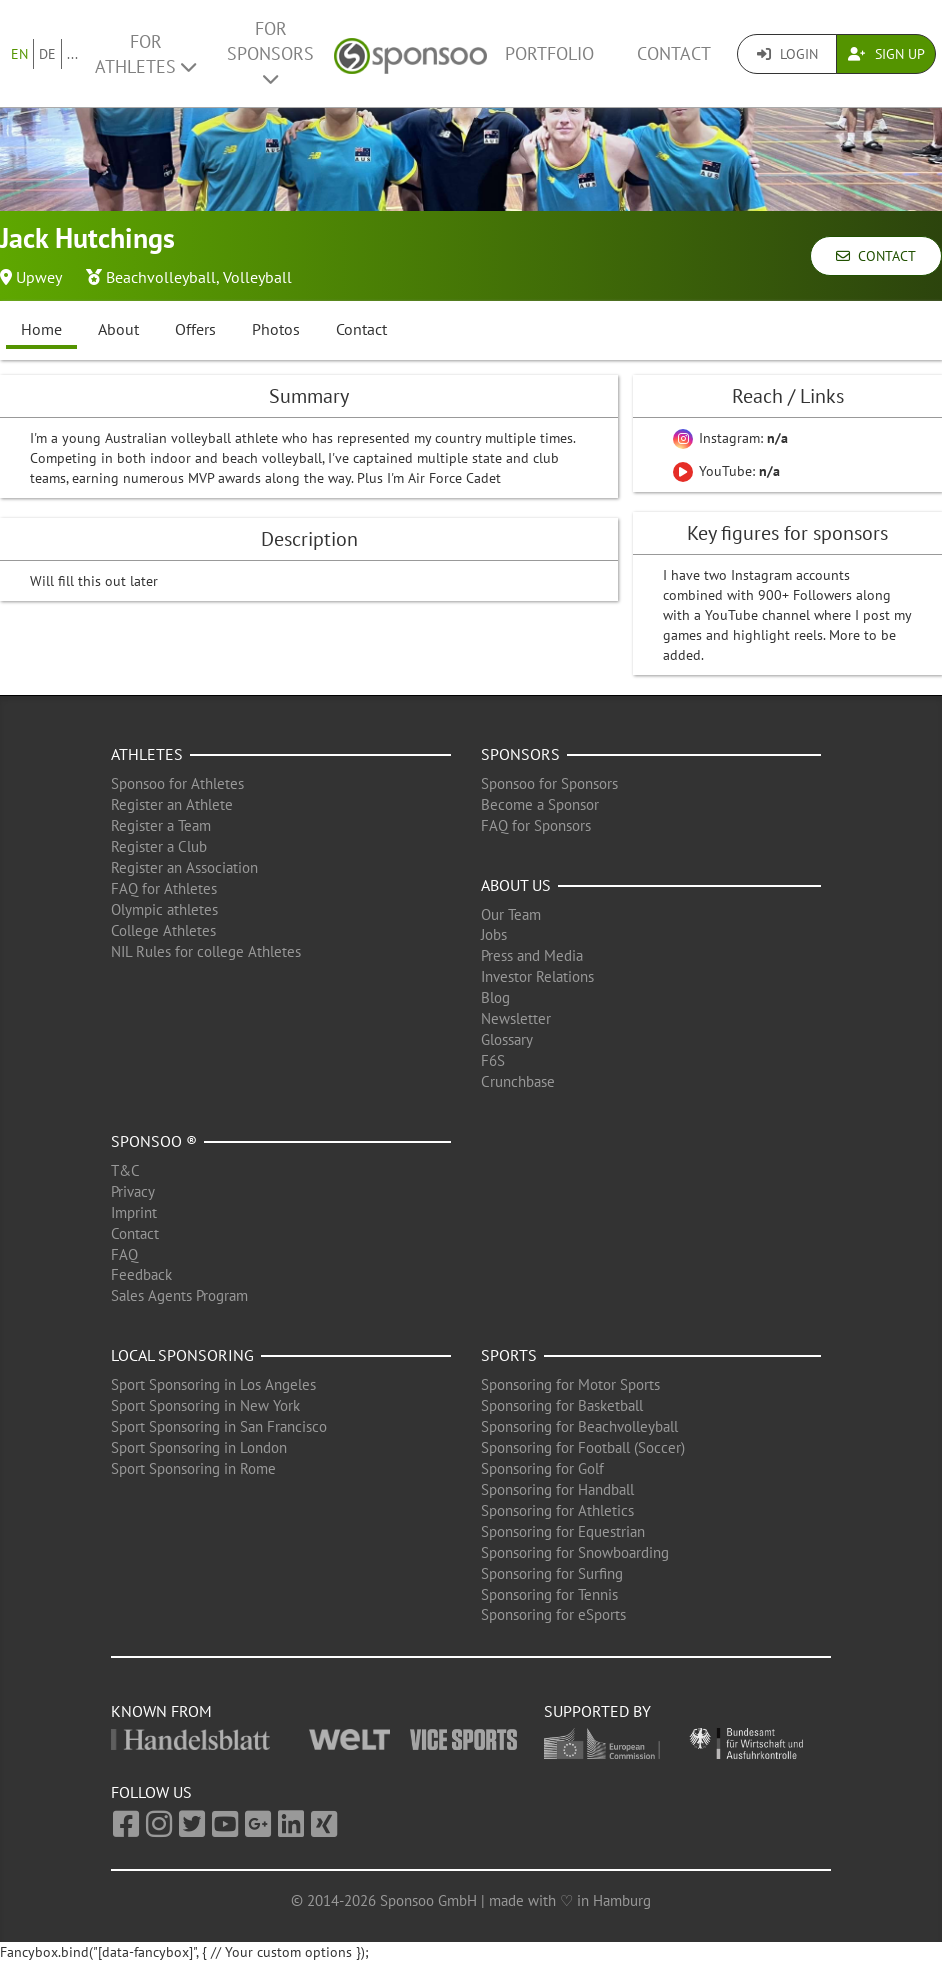 The height and width of the screenshot is (1962, 942). What do you see at coordinates (133, 1191) in the screenshot?
I see `Privacy` at bounding box center [133, 1191].